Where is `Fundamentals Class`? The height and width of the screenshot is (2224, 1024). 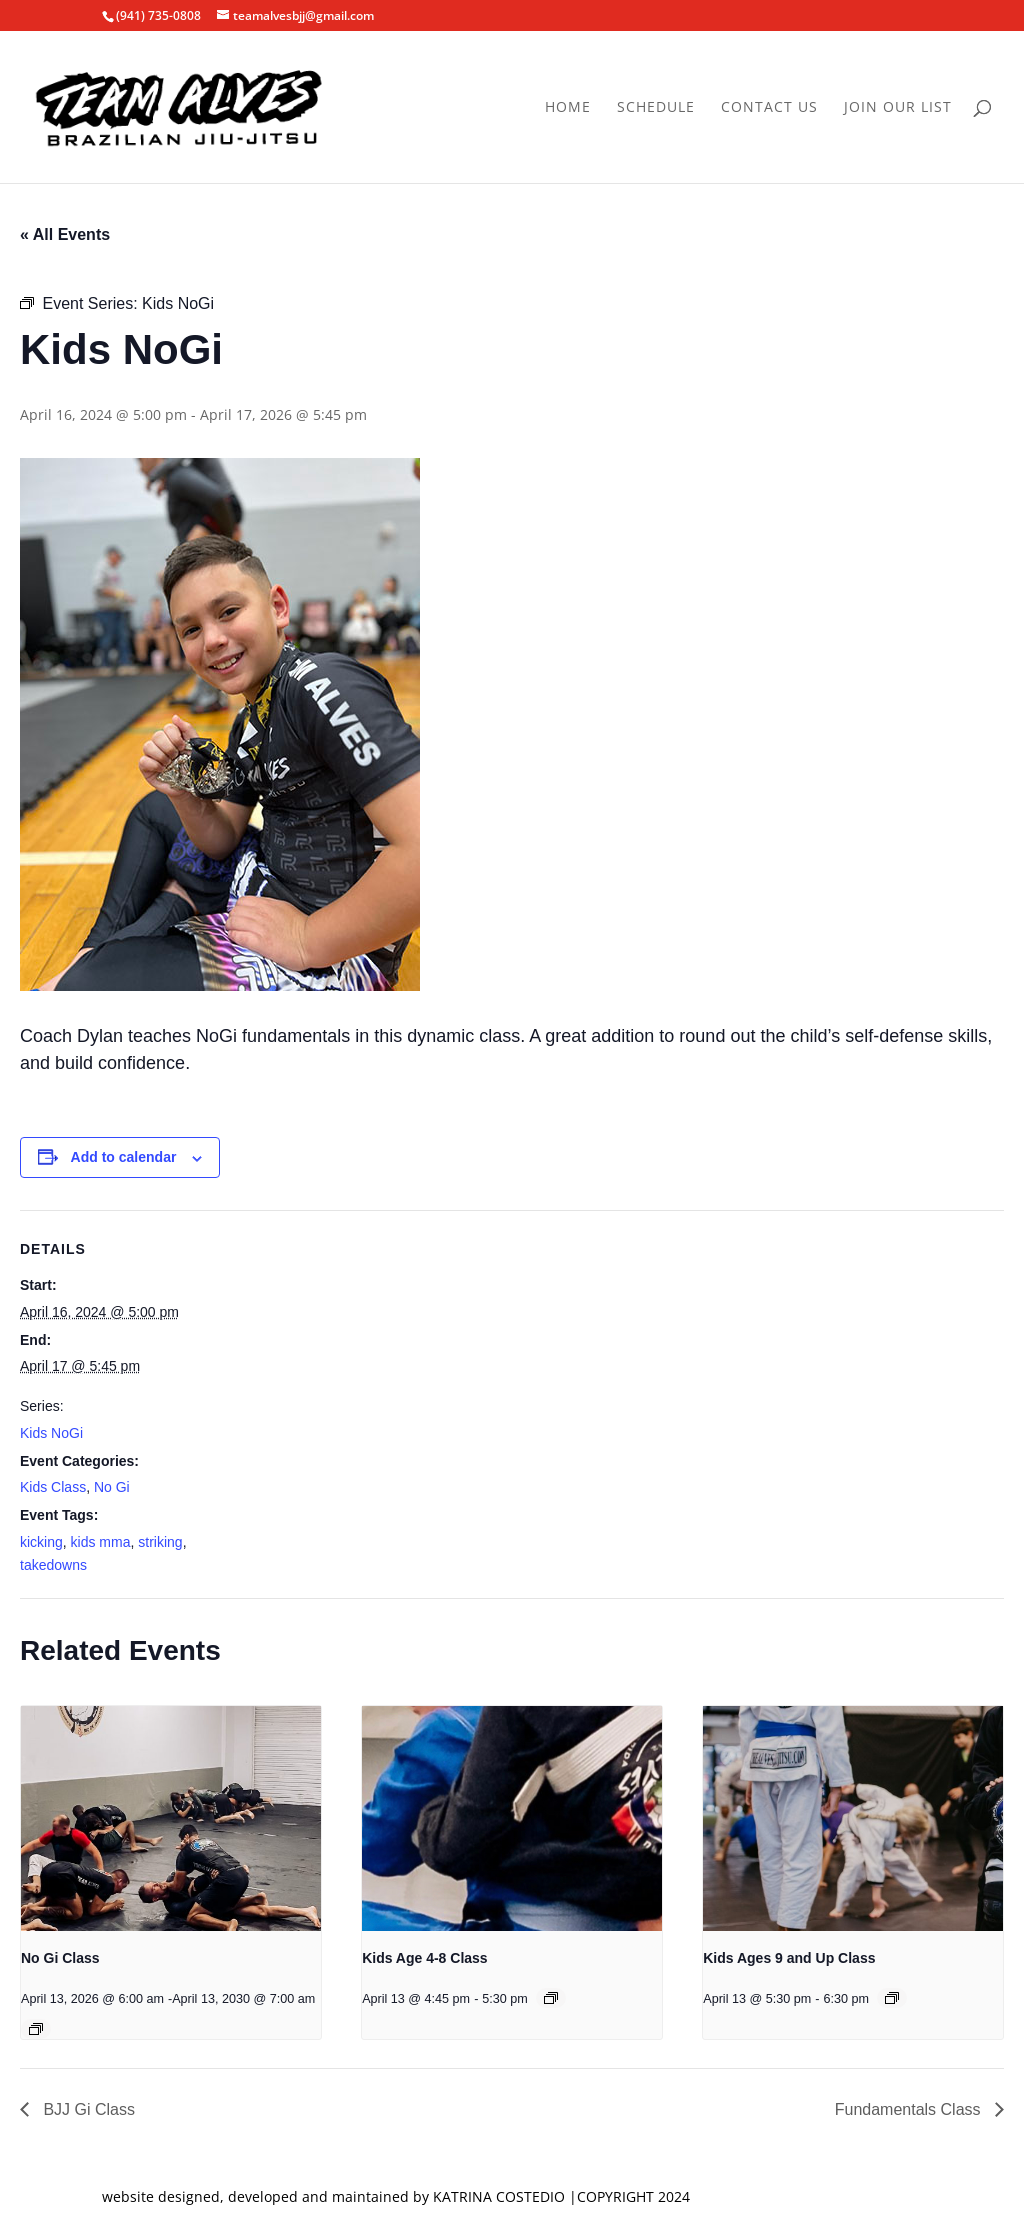 Fundamentals Class is located at coordinates (910, 2109).